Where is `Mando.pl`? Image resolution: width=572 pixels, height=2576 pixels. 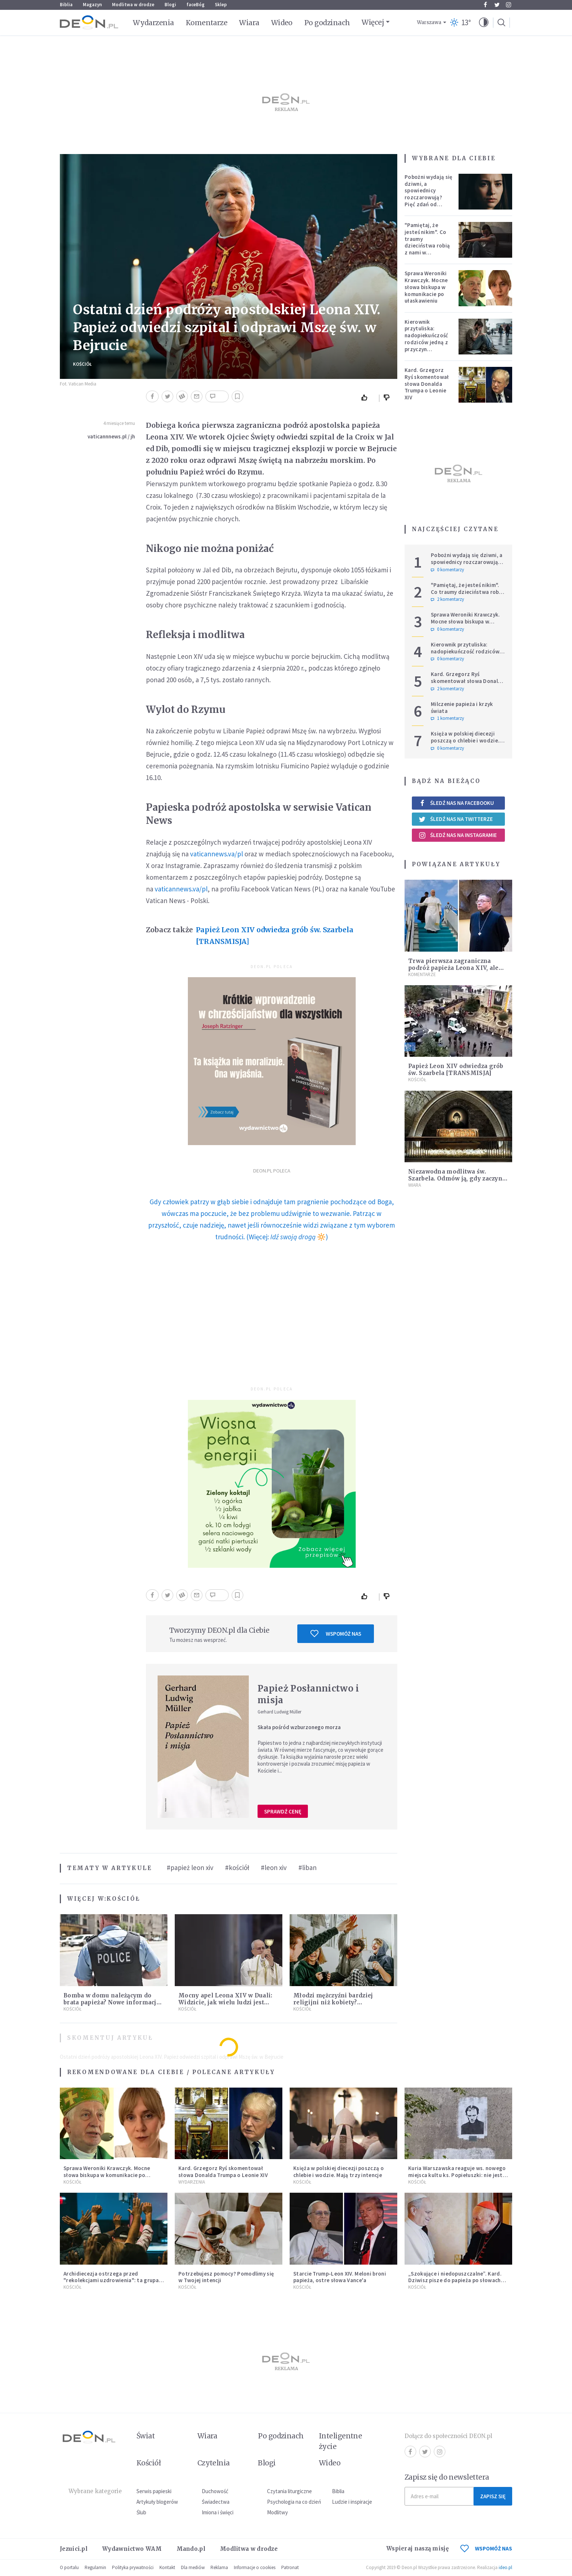 Mando.pl is located at coordinates (191, 2548).